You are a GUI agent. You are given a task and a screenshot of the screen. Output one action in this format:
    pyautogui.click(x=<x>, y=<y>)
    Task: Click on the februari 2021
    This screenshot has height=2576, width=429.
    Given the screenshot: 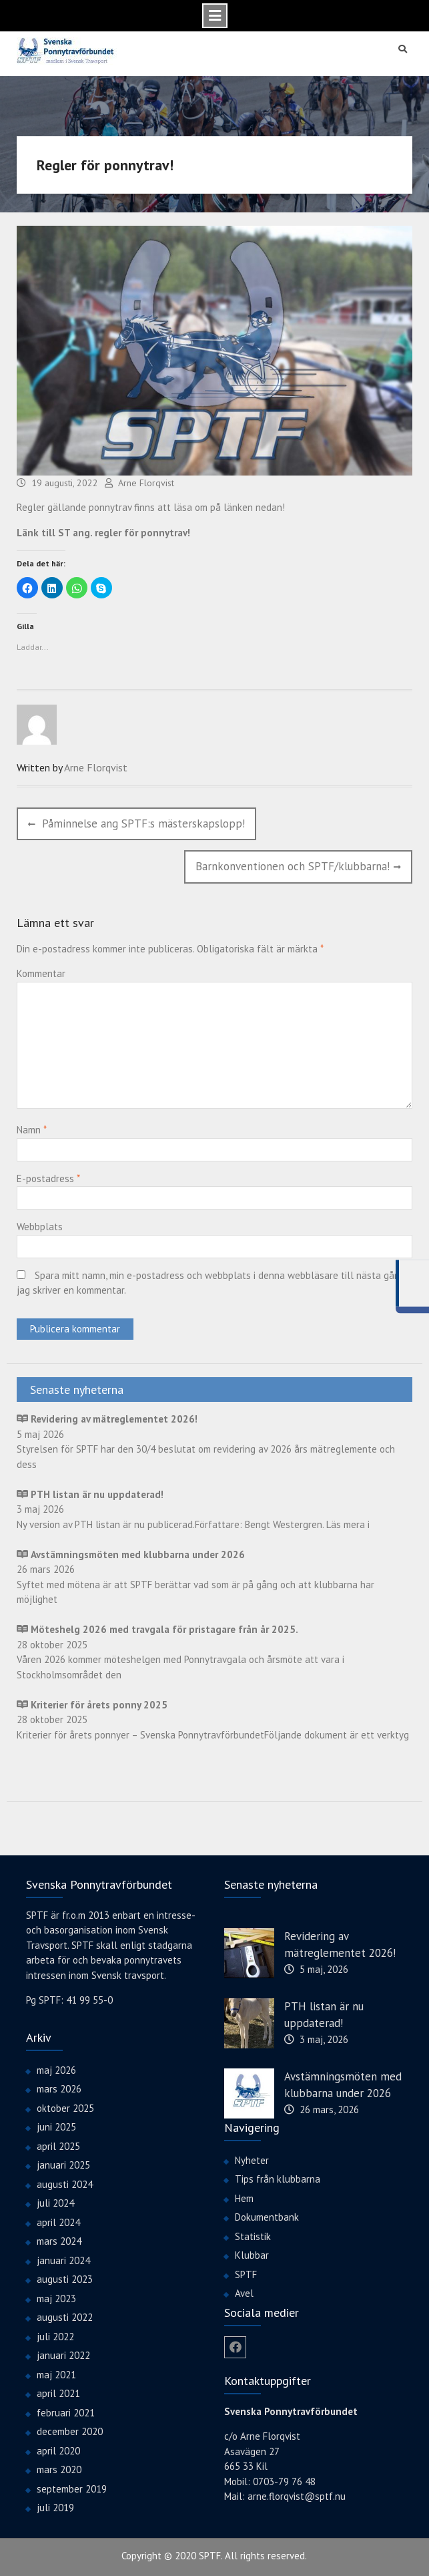 What is the action you would take?
    pyautogui.click(x=66, y=2411)
    